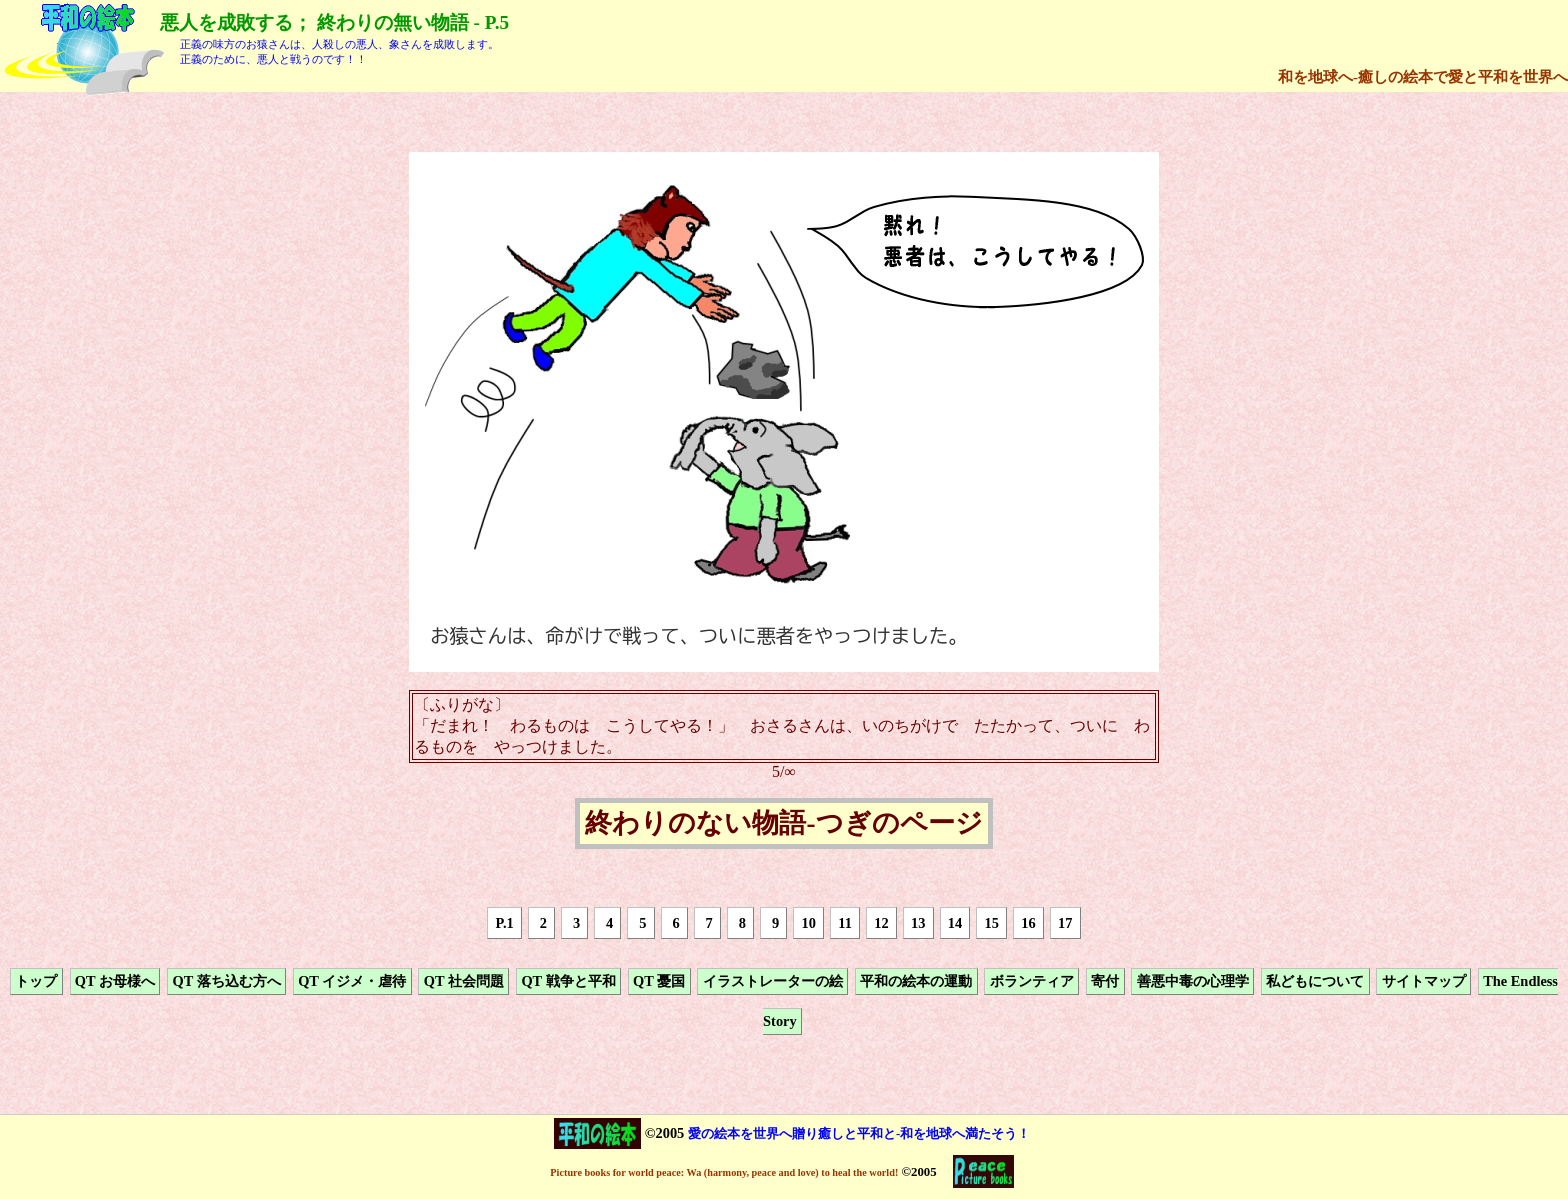  What do you see at coordinates (845, 923) in the screenshot?
I see `11` at bounding box center [845, 923].